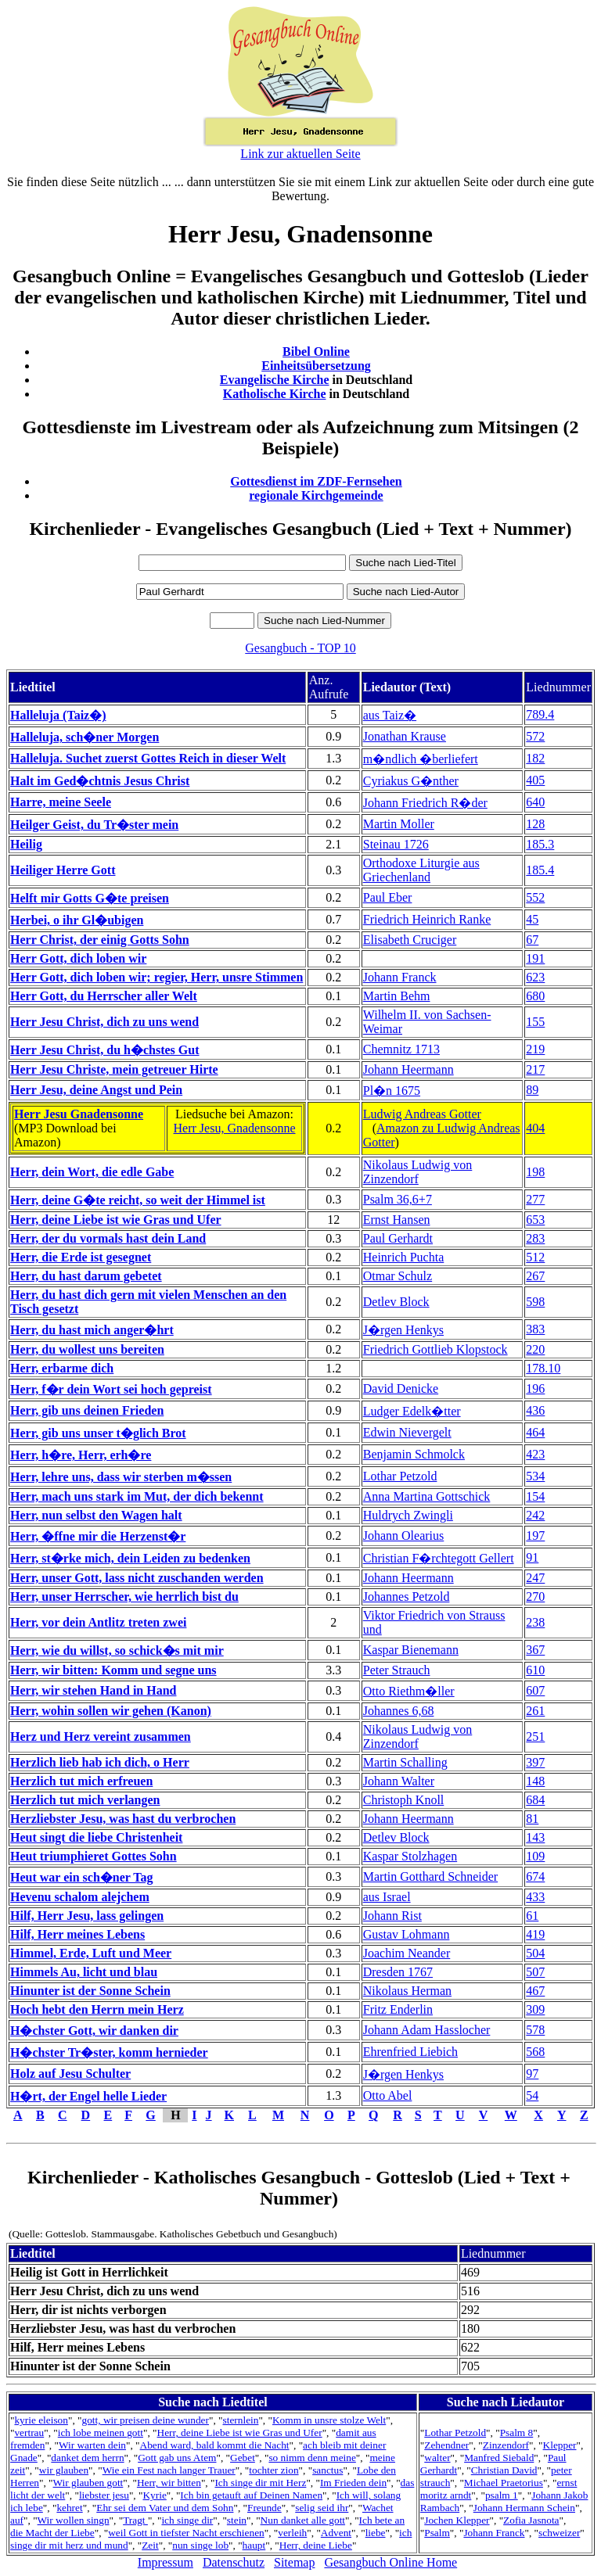 The height and width of the screenshot is (2576, 601). Describe the element at coordinates (535, 1172) in the screenshot. I see `198` at that location.